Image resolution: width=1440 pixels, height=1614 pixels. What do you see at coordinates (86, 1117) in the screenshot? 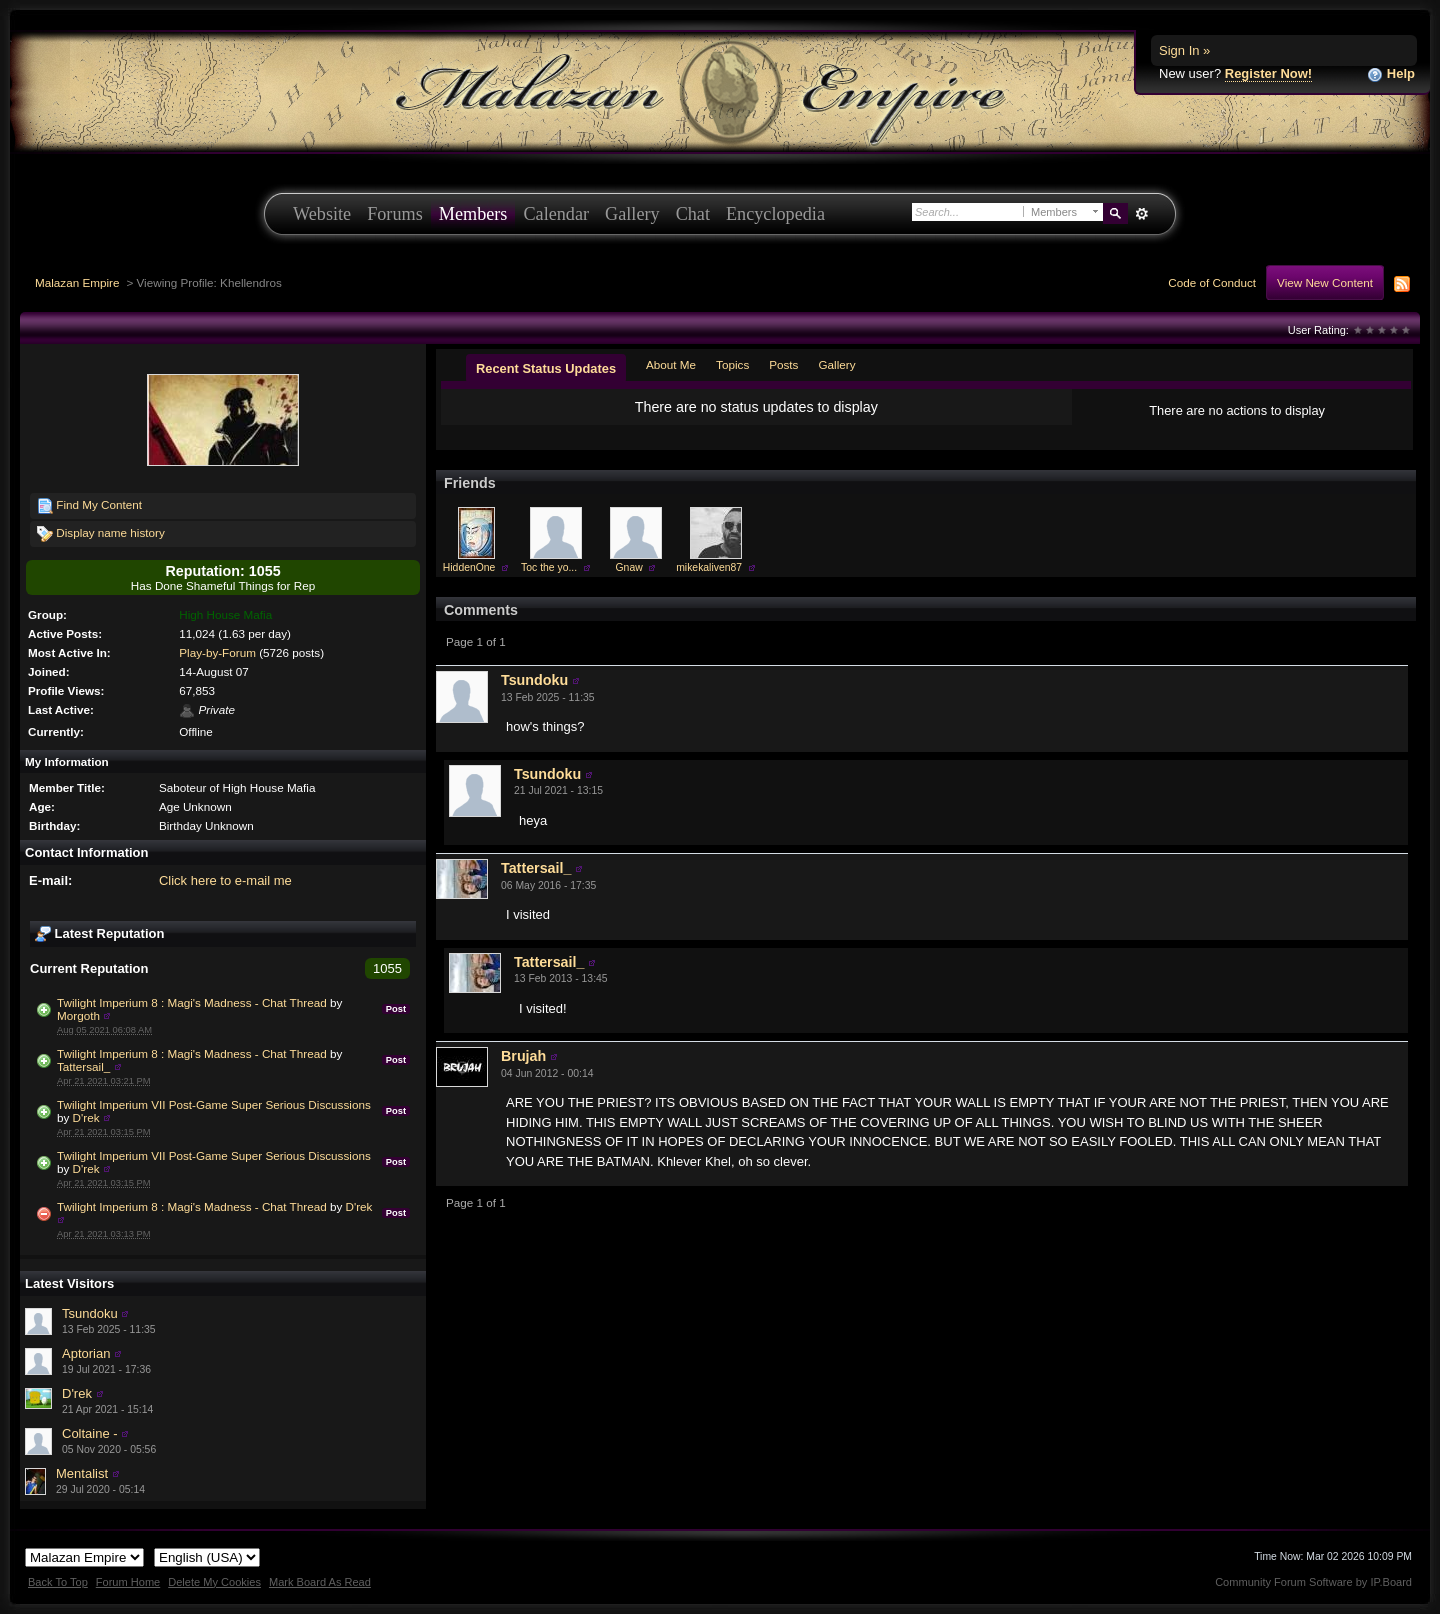
I see `D'rek` at bounding box center [86, 1117].